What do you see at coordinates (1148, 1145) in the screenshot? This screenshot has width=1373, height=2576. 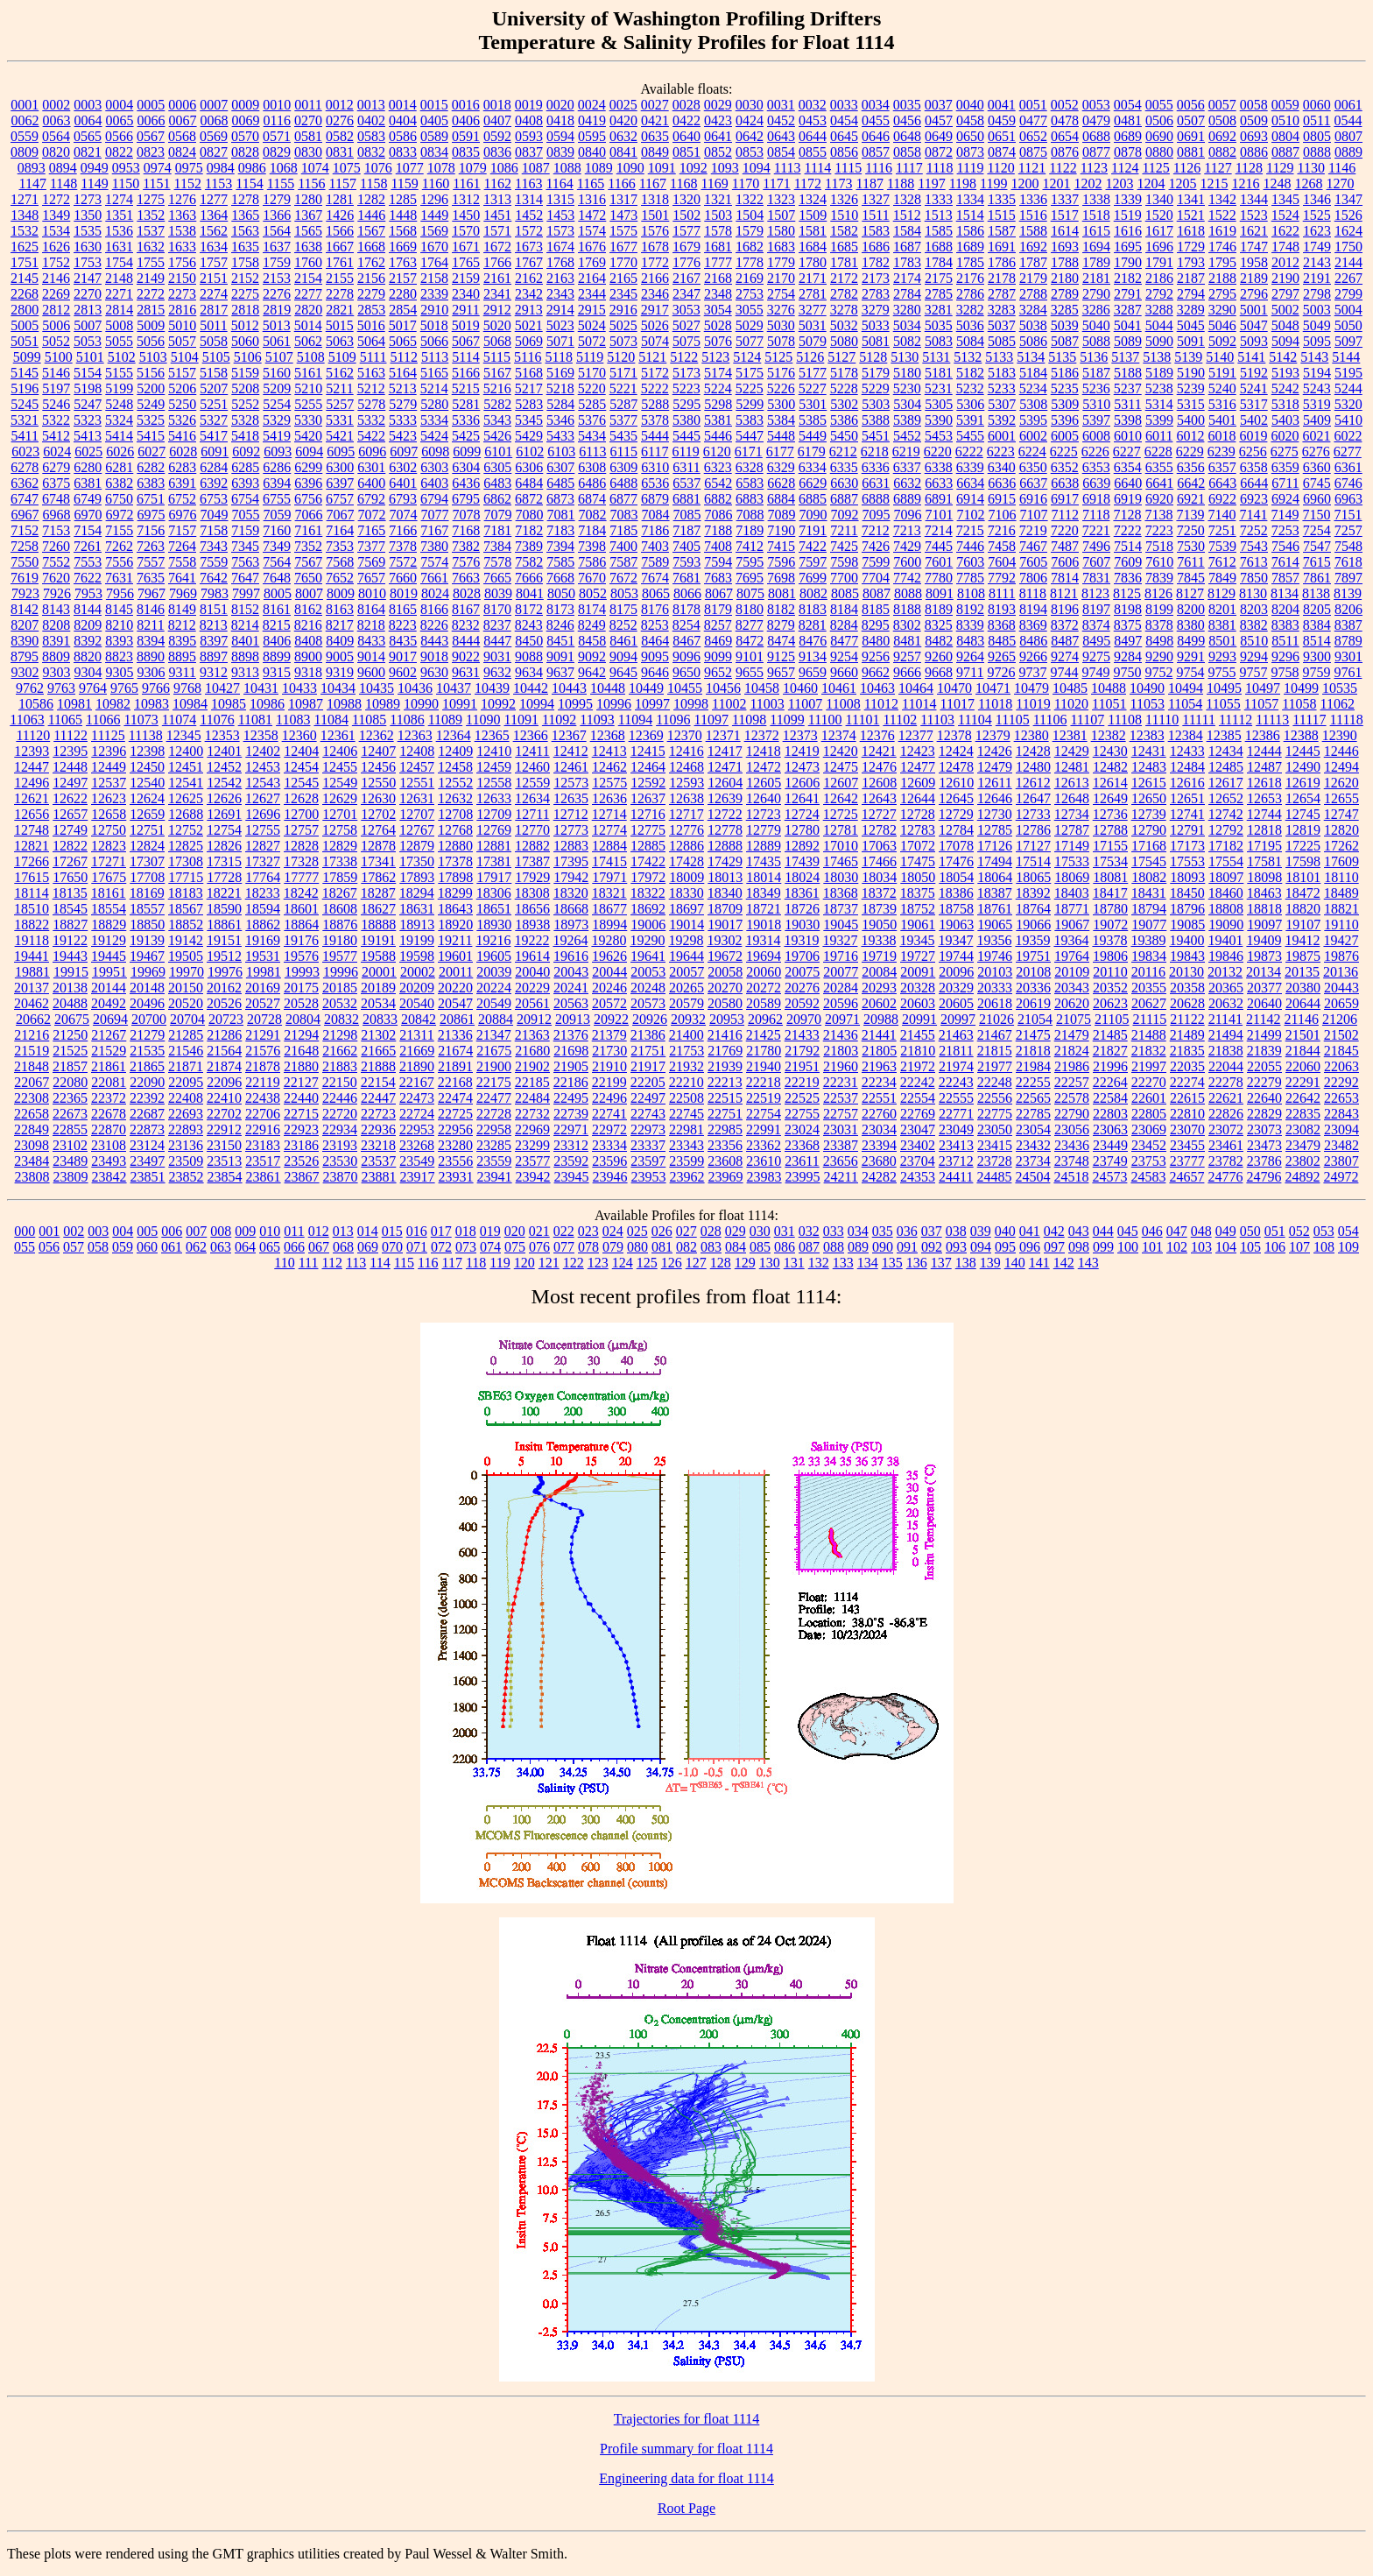 I see `23452` at bounding box center [1148, 1145].